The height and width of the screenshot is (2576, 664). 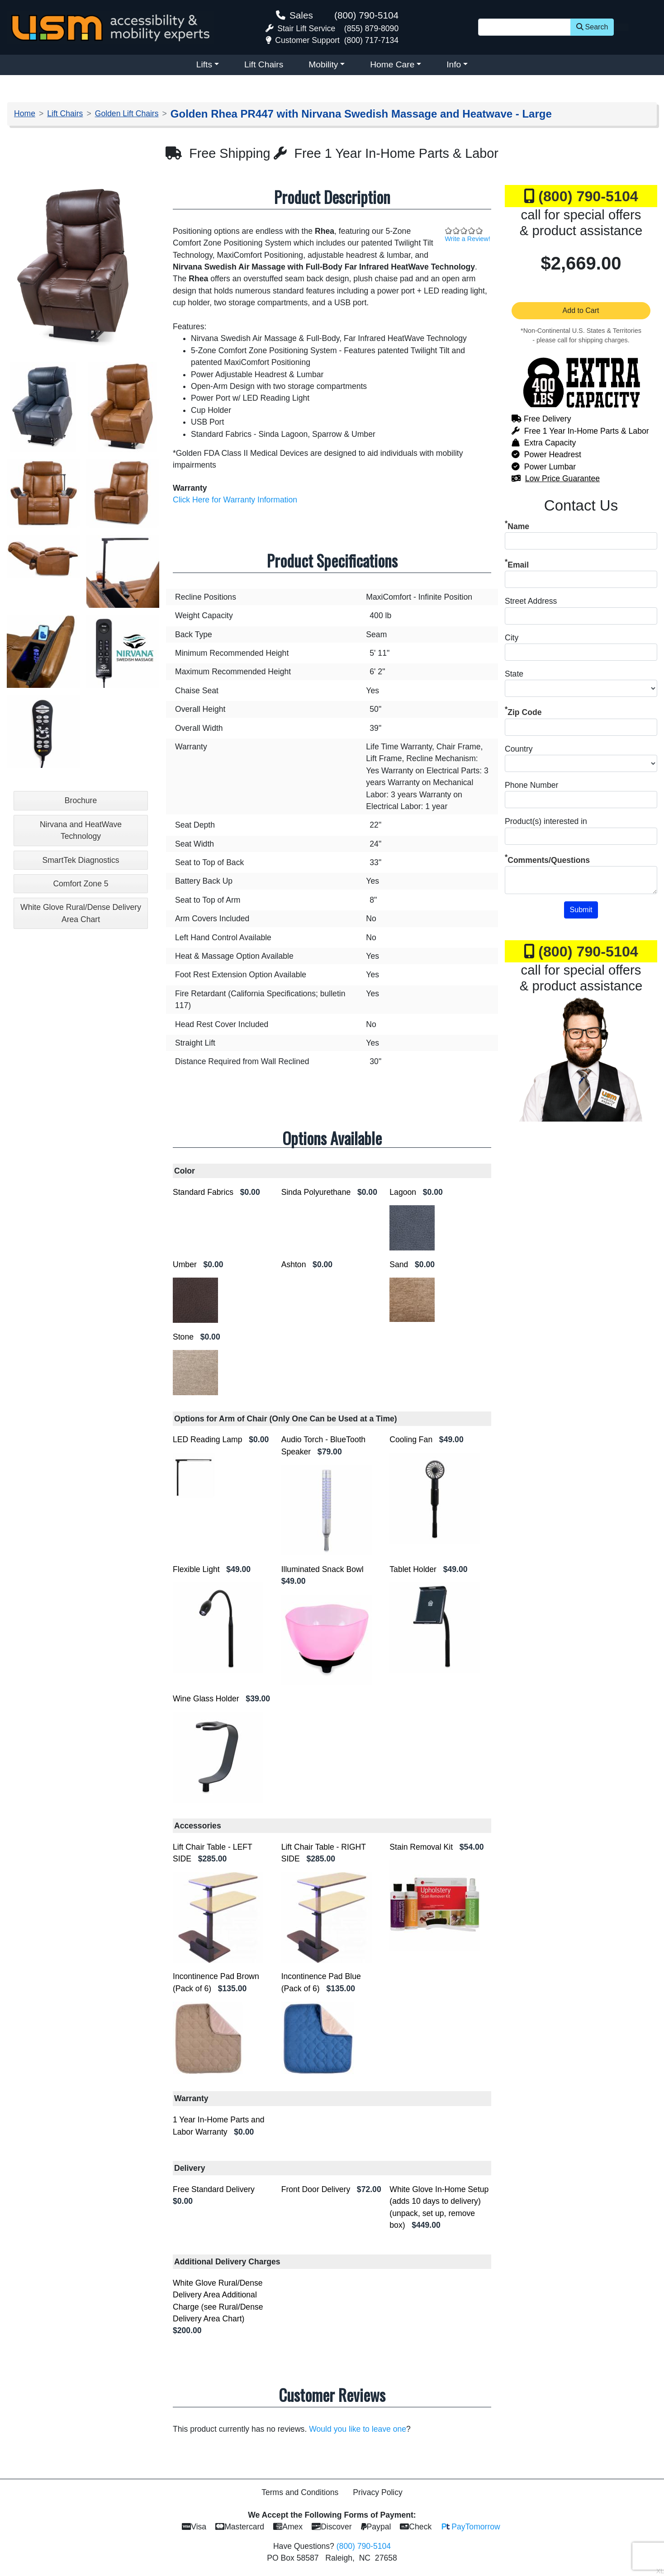 I want to click on (855) 879-8090, so click(x=371, y=28).